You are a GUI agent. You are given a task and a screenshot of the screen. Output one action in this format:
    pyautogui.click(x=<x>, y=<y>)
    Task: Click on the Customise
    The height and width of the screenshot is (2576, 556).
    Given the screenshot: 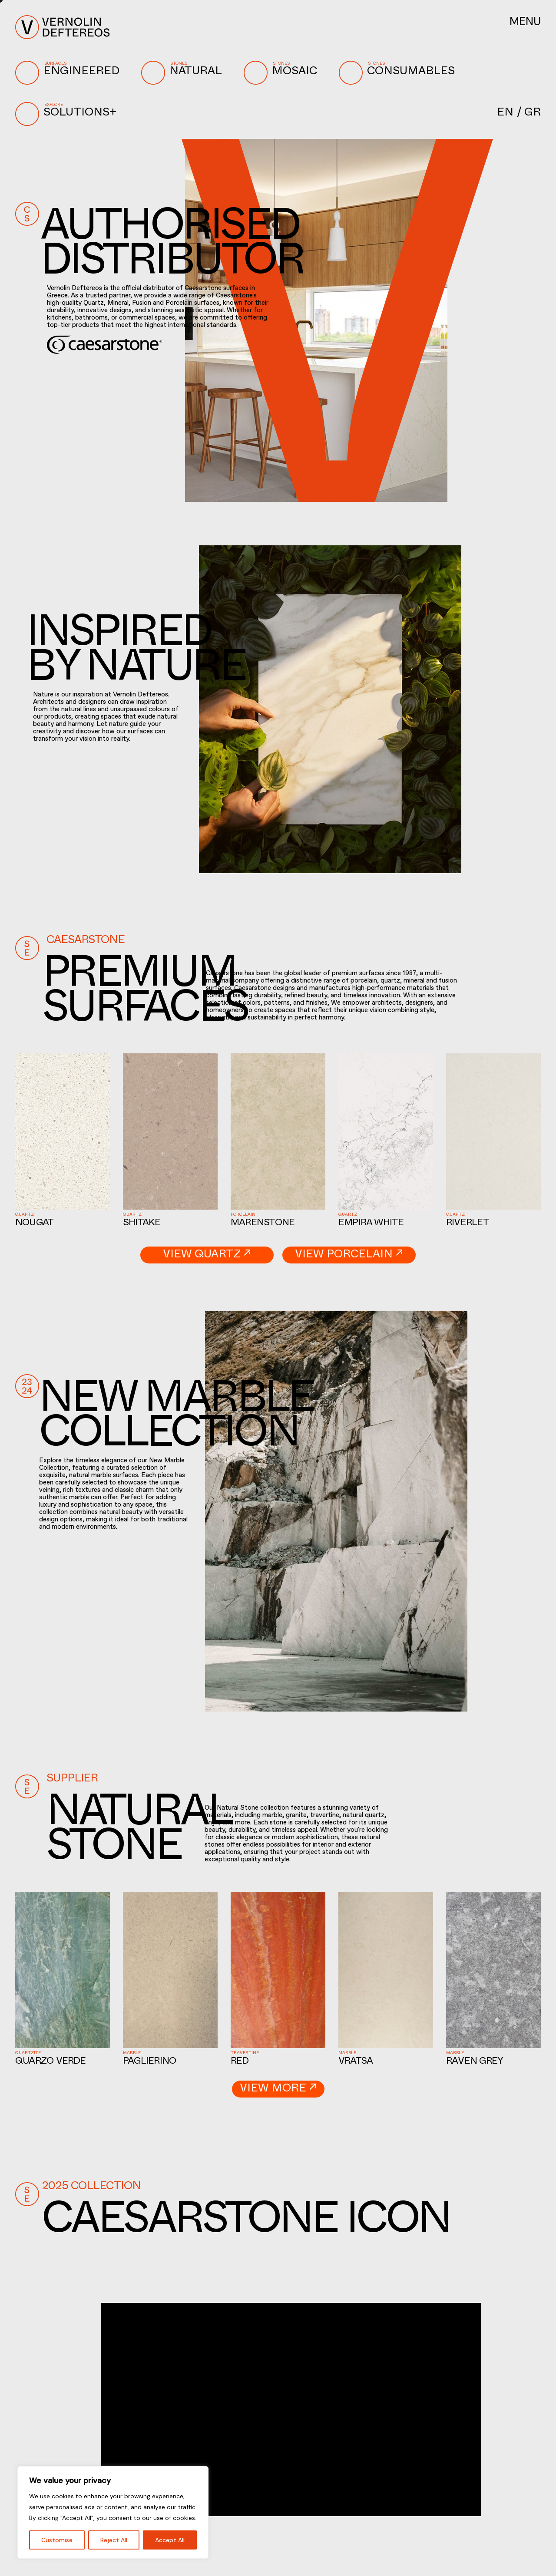 What is the action you would take?
    pyautogui.click(x=57, y=2540)
    